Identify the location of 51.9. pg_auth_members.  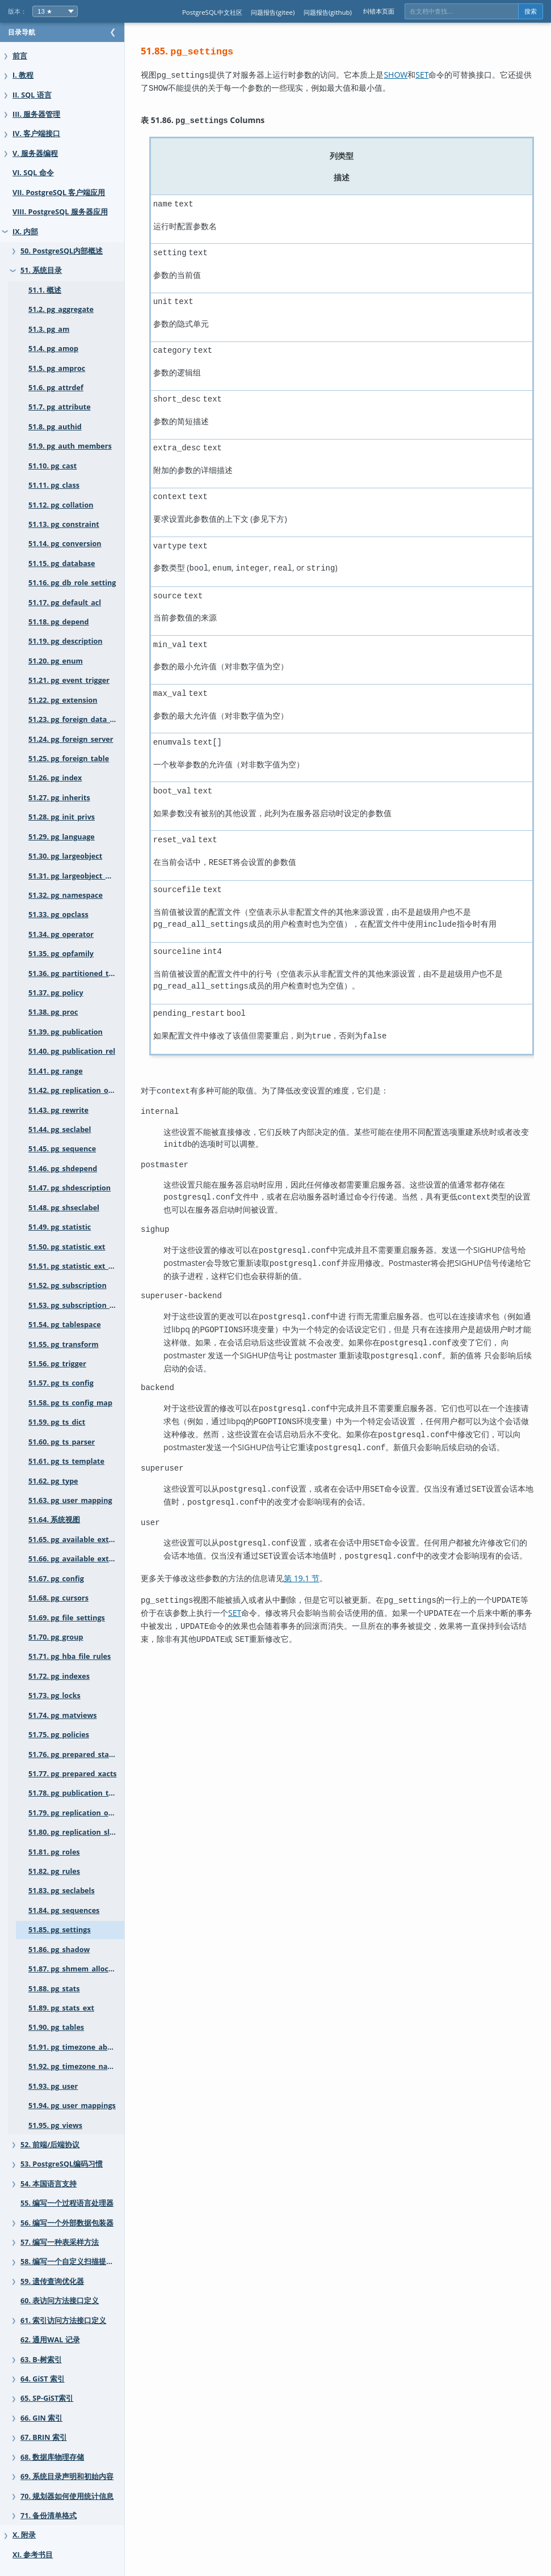
(70, 446).